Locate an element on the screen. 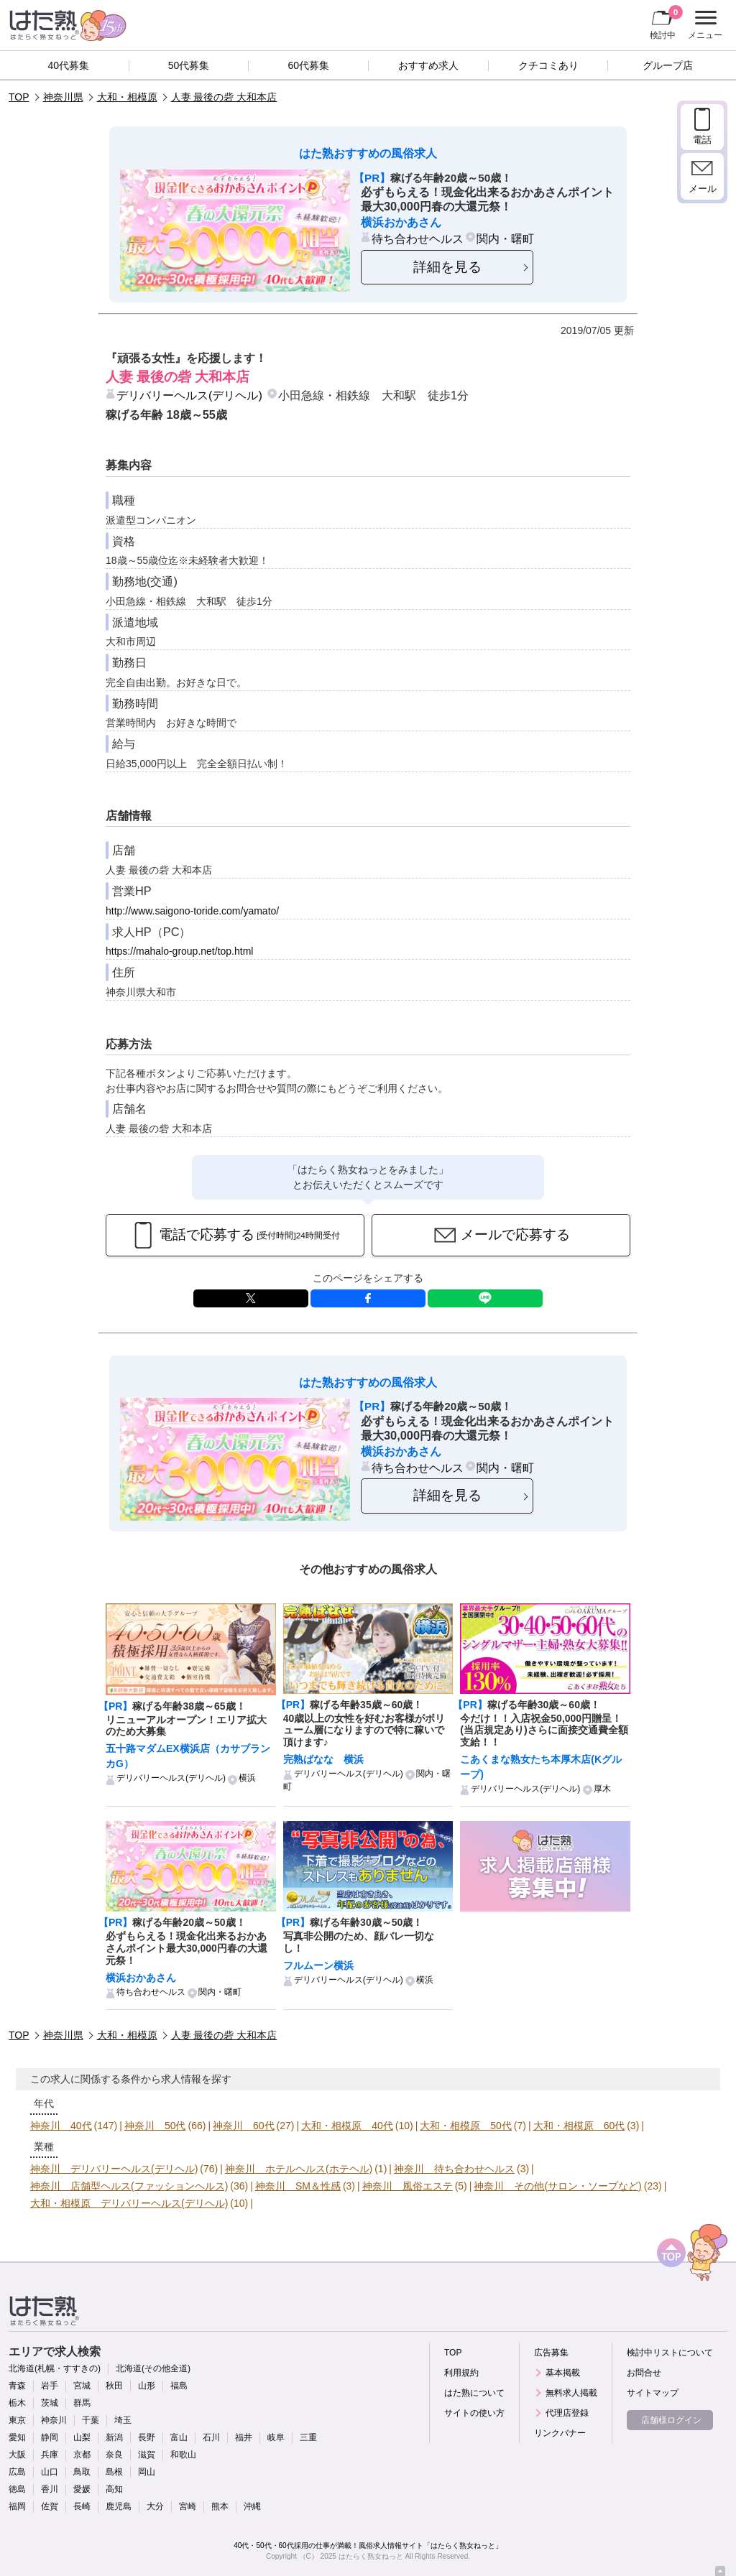  神奈川 その他(サロン・ソープなど) is located at coordinates (557, 2186).